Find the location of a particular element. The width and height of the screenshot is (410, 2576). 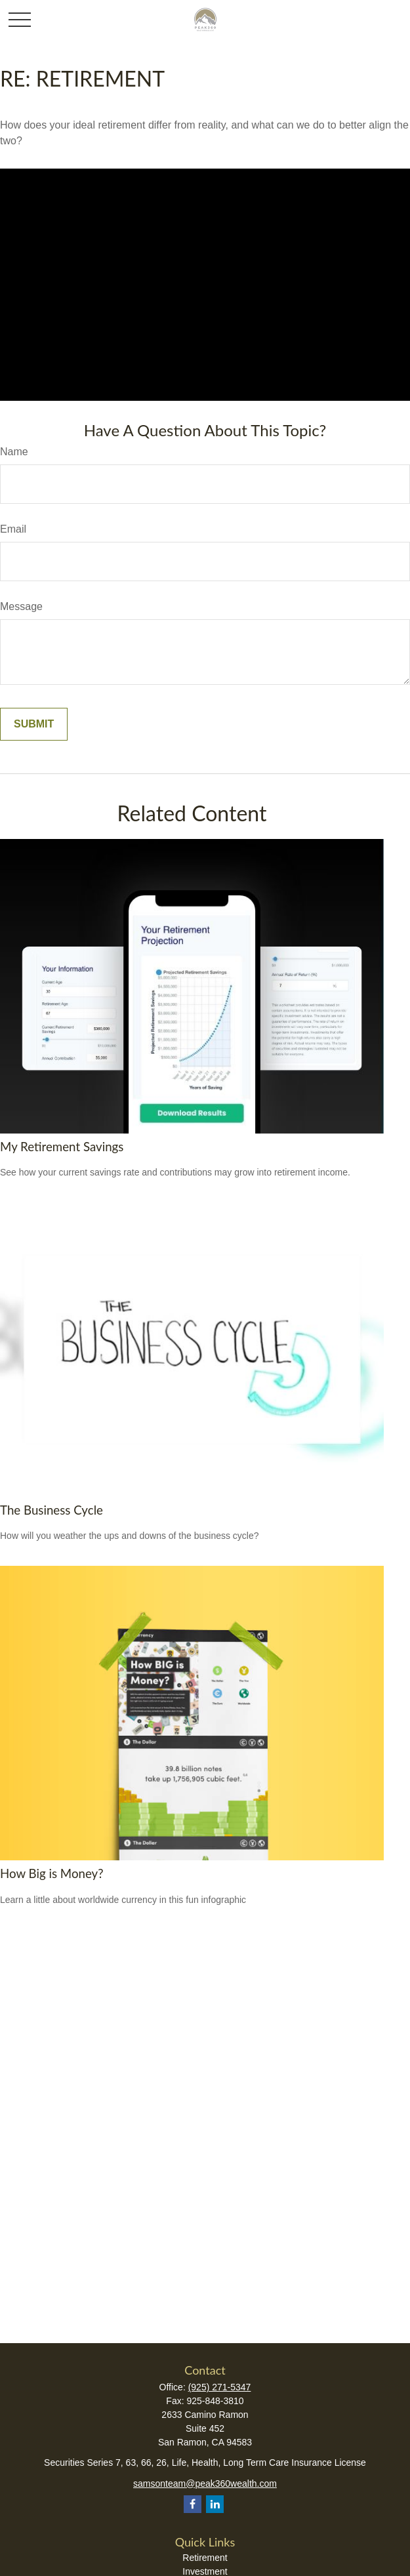

How Big is Money? is located at coordinates (52, 1873).